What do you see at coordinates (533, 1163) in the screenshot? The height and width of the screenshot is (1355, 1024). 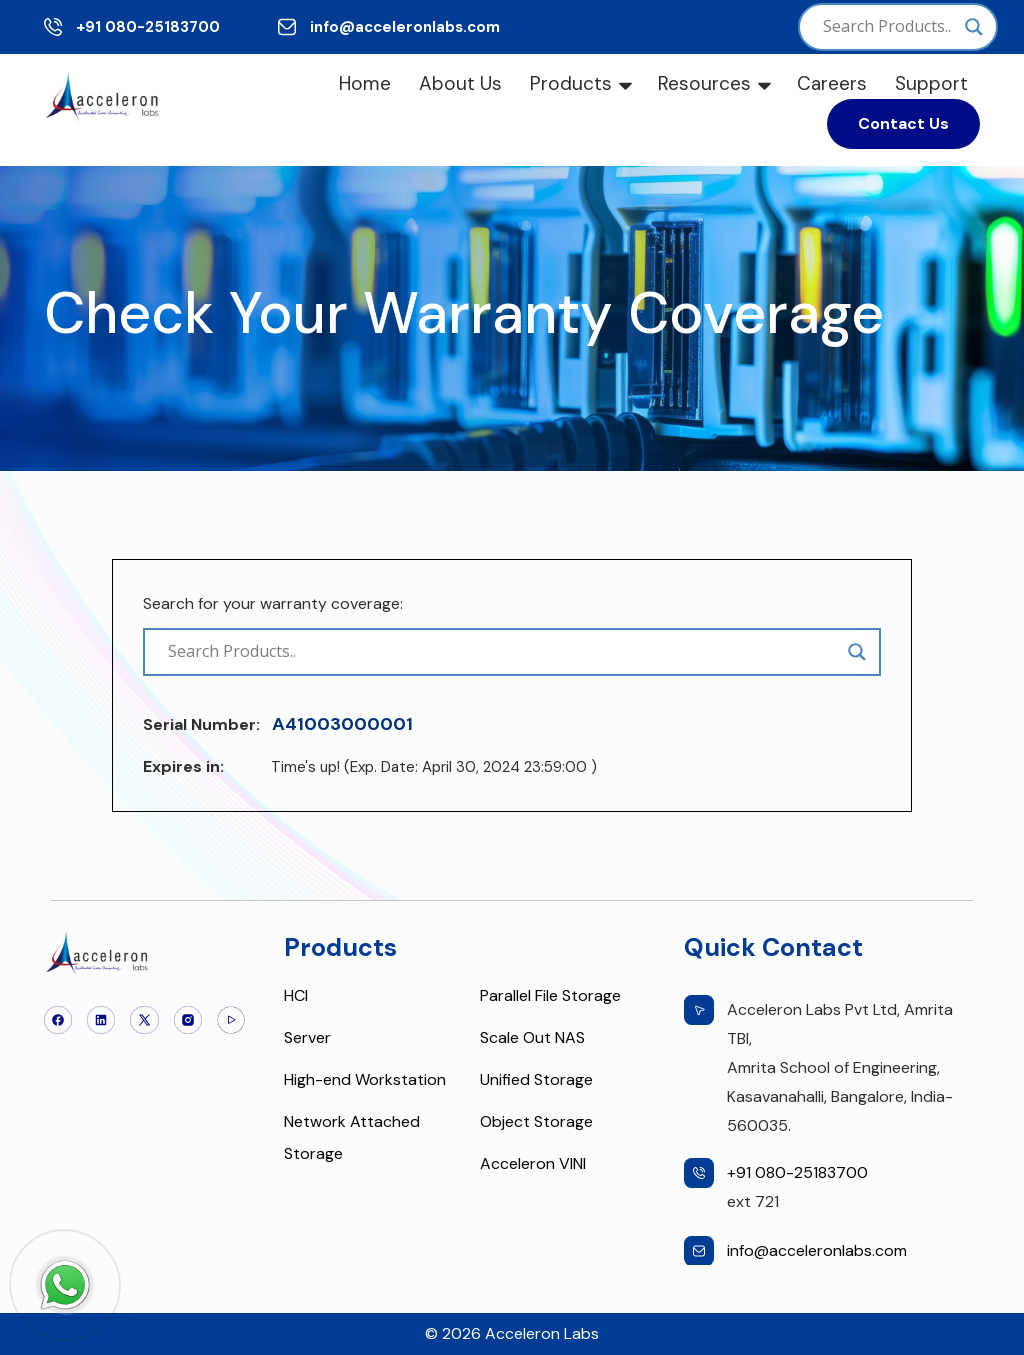 I see `Acceleron VINI` at bounding box center [533, 1163].